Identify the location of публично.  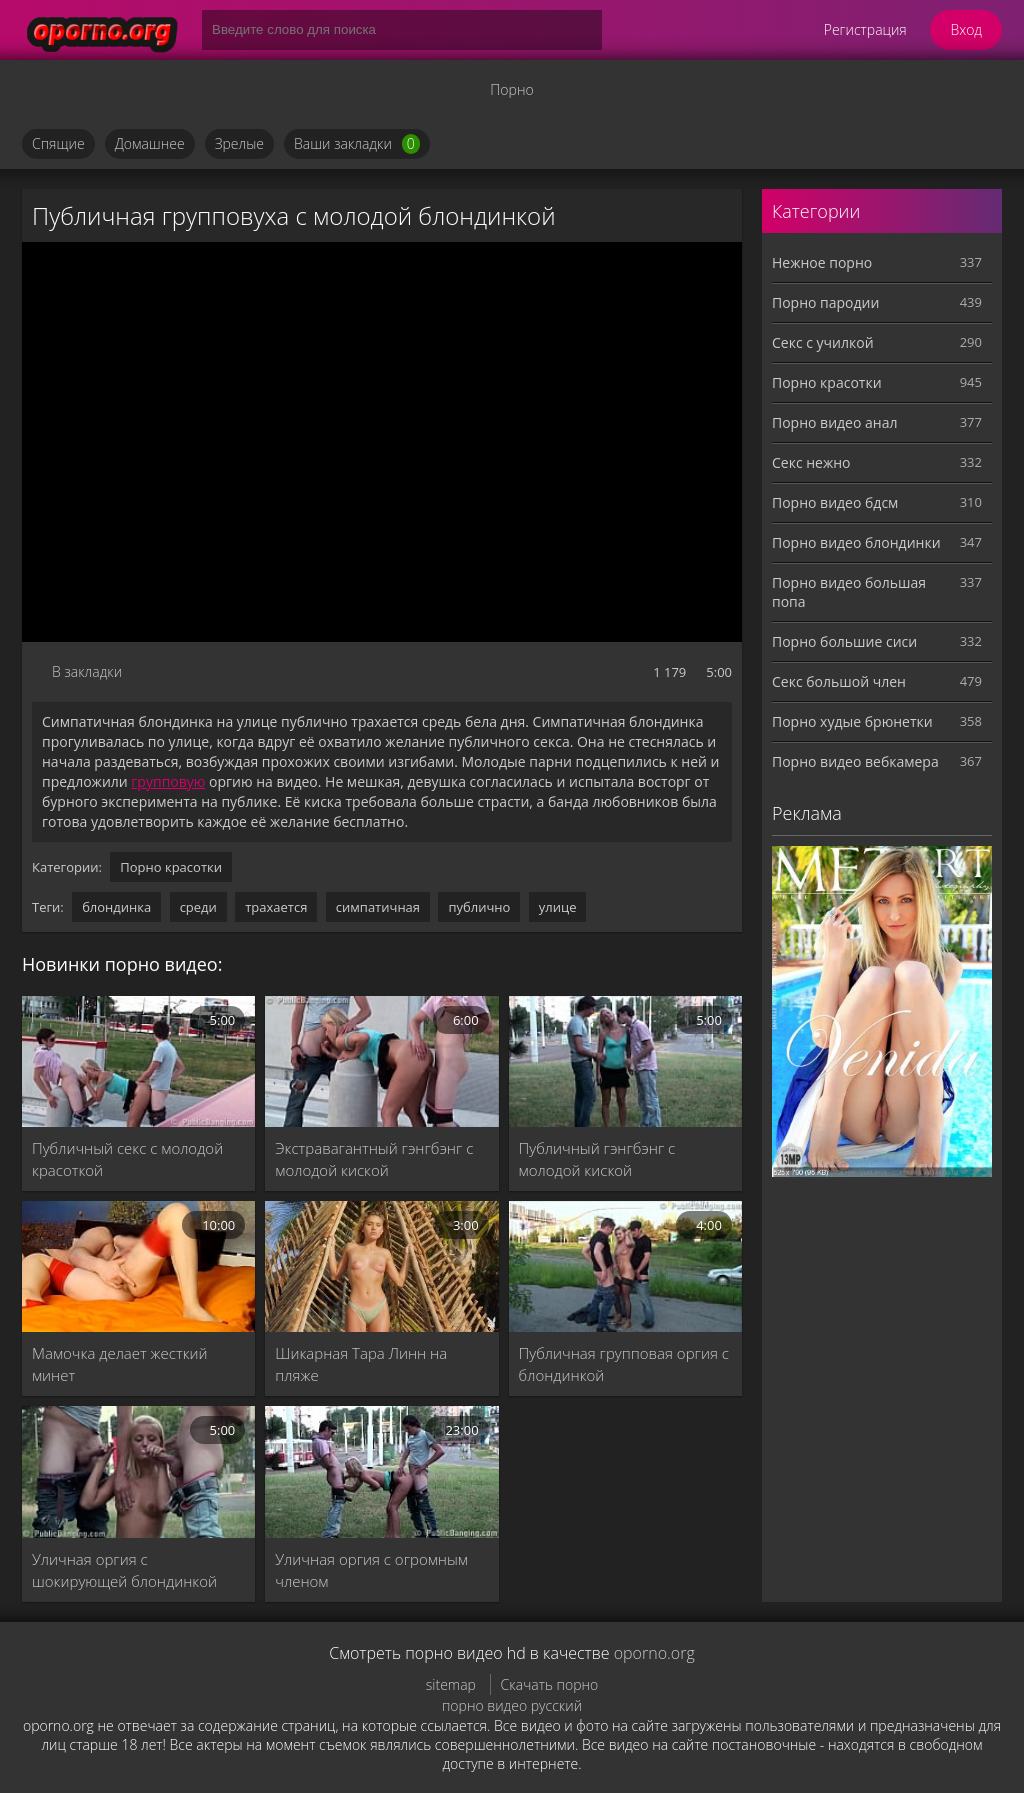
(479, 907).